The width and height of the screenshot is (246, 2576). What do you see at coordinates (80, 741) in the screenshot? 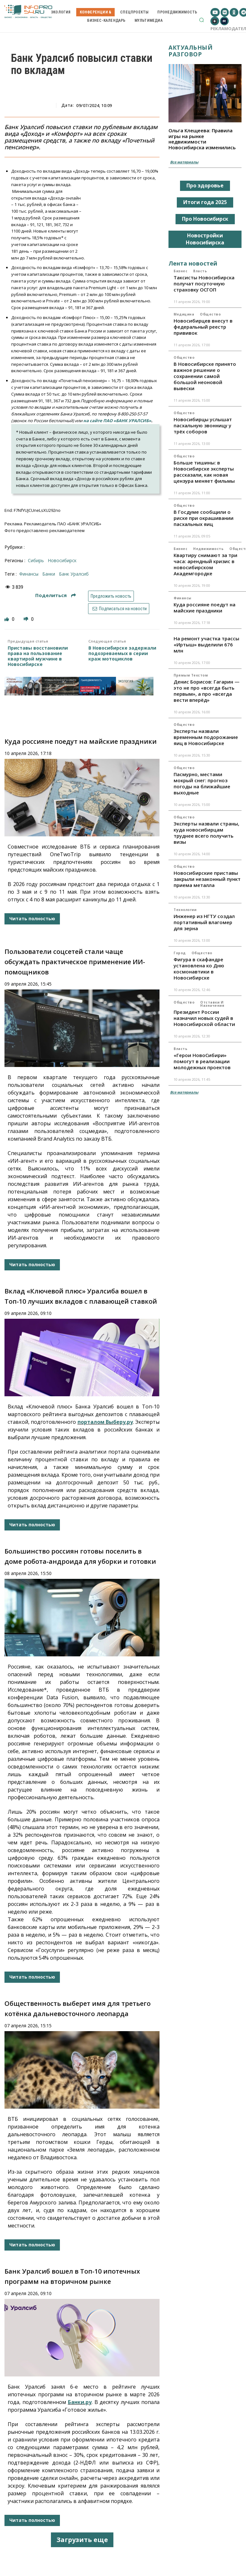
I see `Куда россияне поедут на майские праздники` at bounding box center [80, 741].